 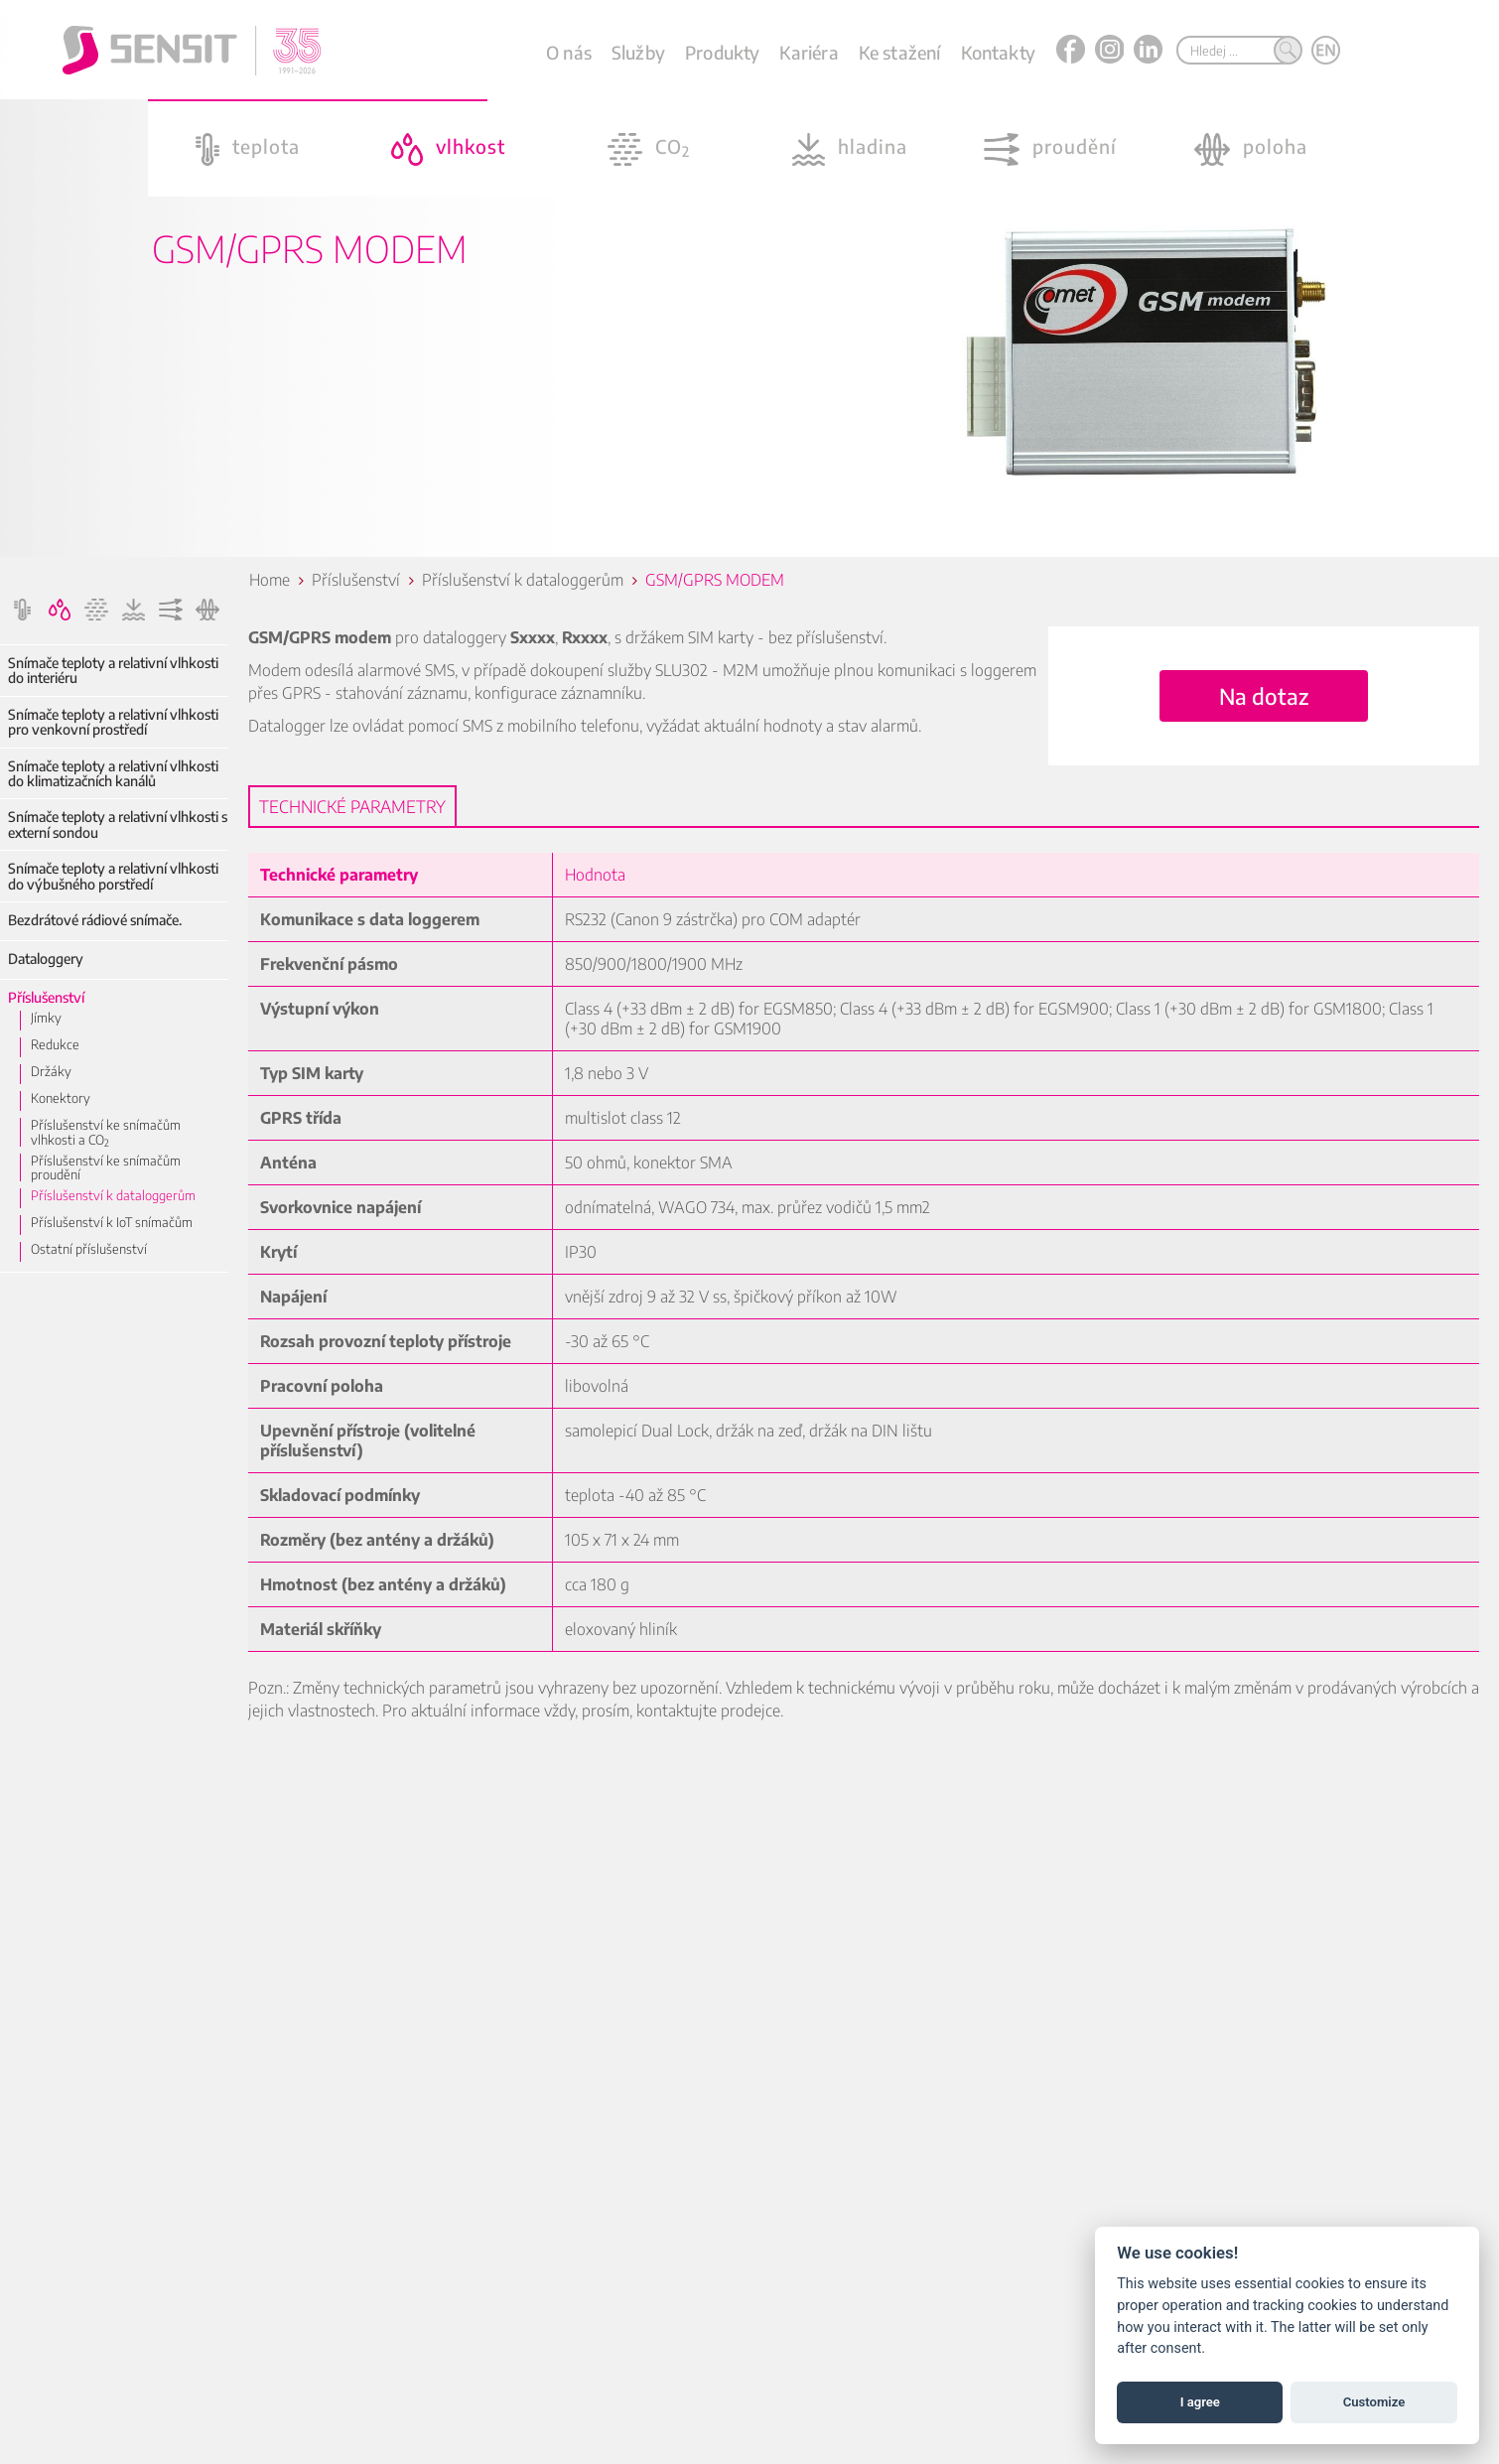 What do you see at coordinates (106, 1168) in the screenshot?
I see `Příslušenství ke snímačům proudění` at bounding box center [106, 1168].